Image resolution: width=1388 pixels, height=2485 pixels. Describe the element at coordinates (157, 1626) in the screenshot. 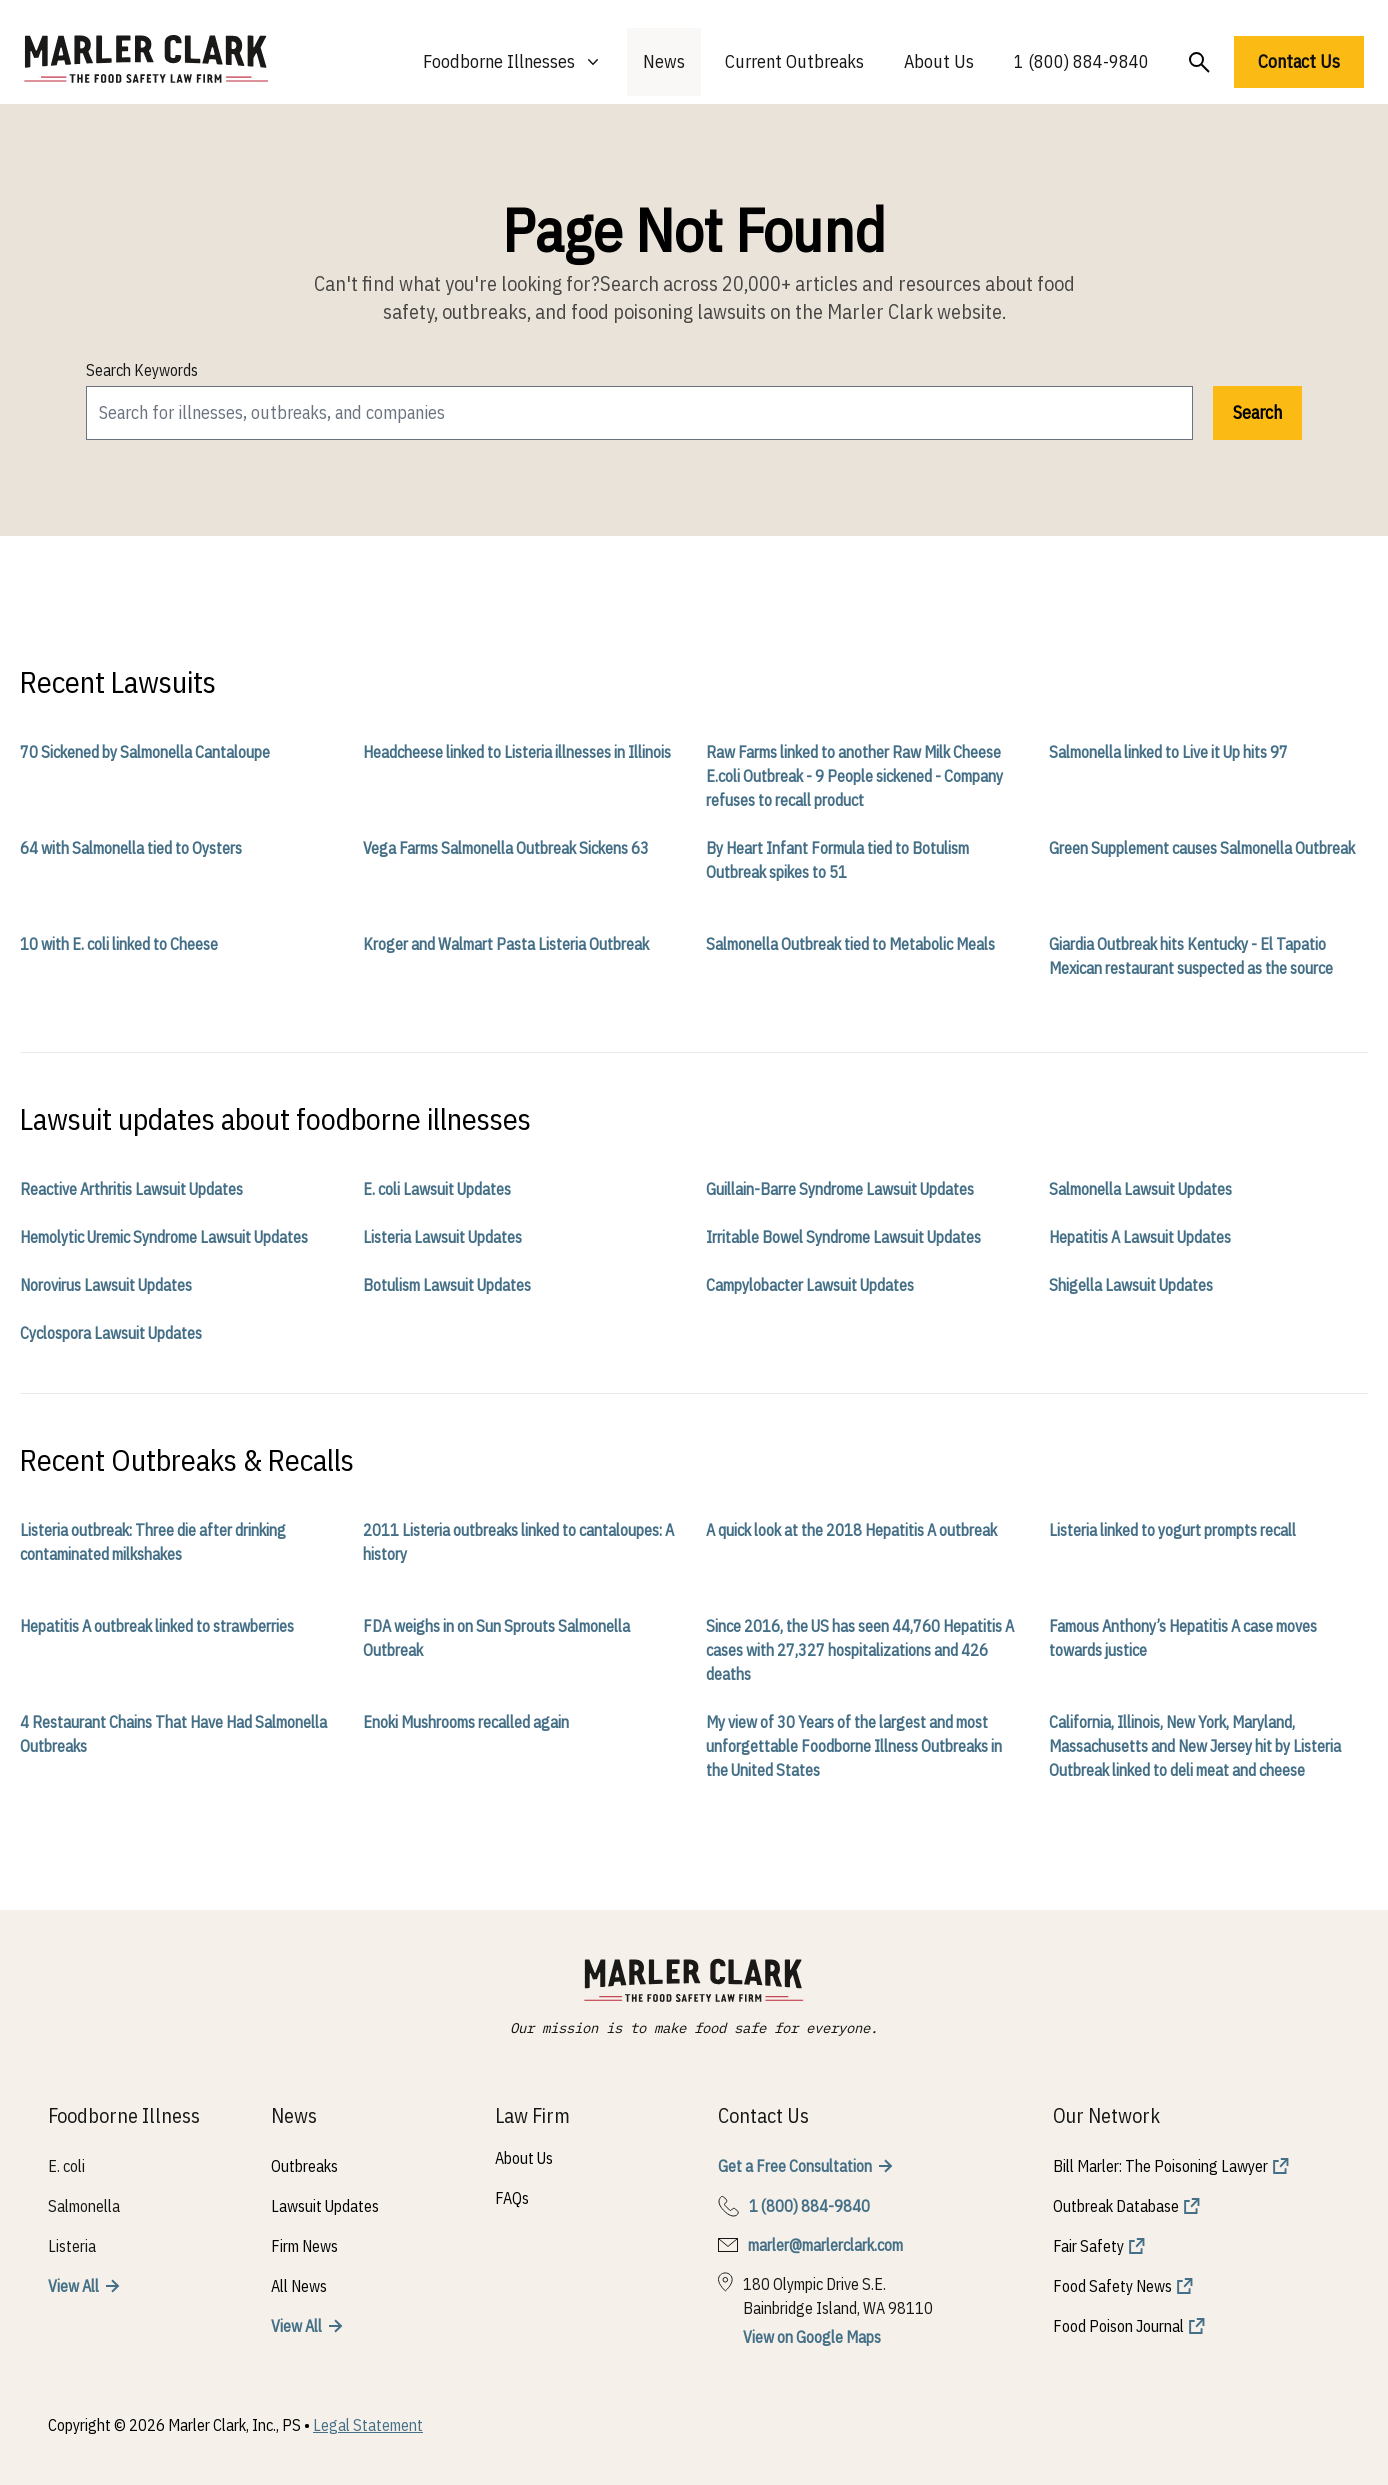

I see `Hepatitis A outbreak linked to strawberries` at that location.